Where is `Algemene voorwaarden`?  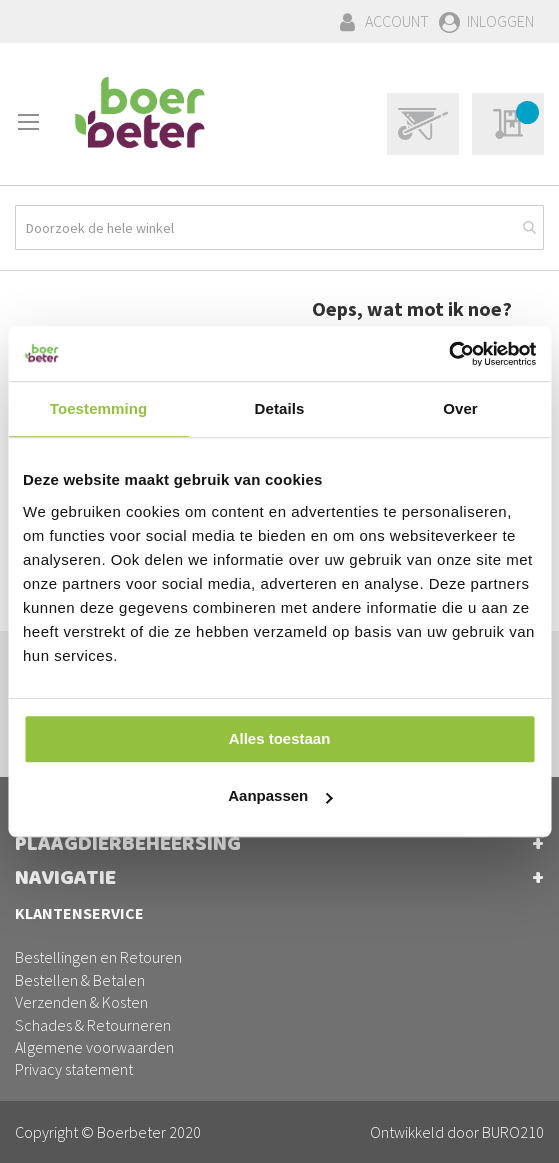
Algemene voorwaarden is located at coordinates (94, 1047).